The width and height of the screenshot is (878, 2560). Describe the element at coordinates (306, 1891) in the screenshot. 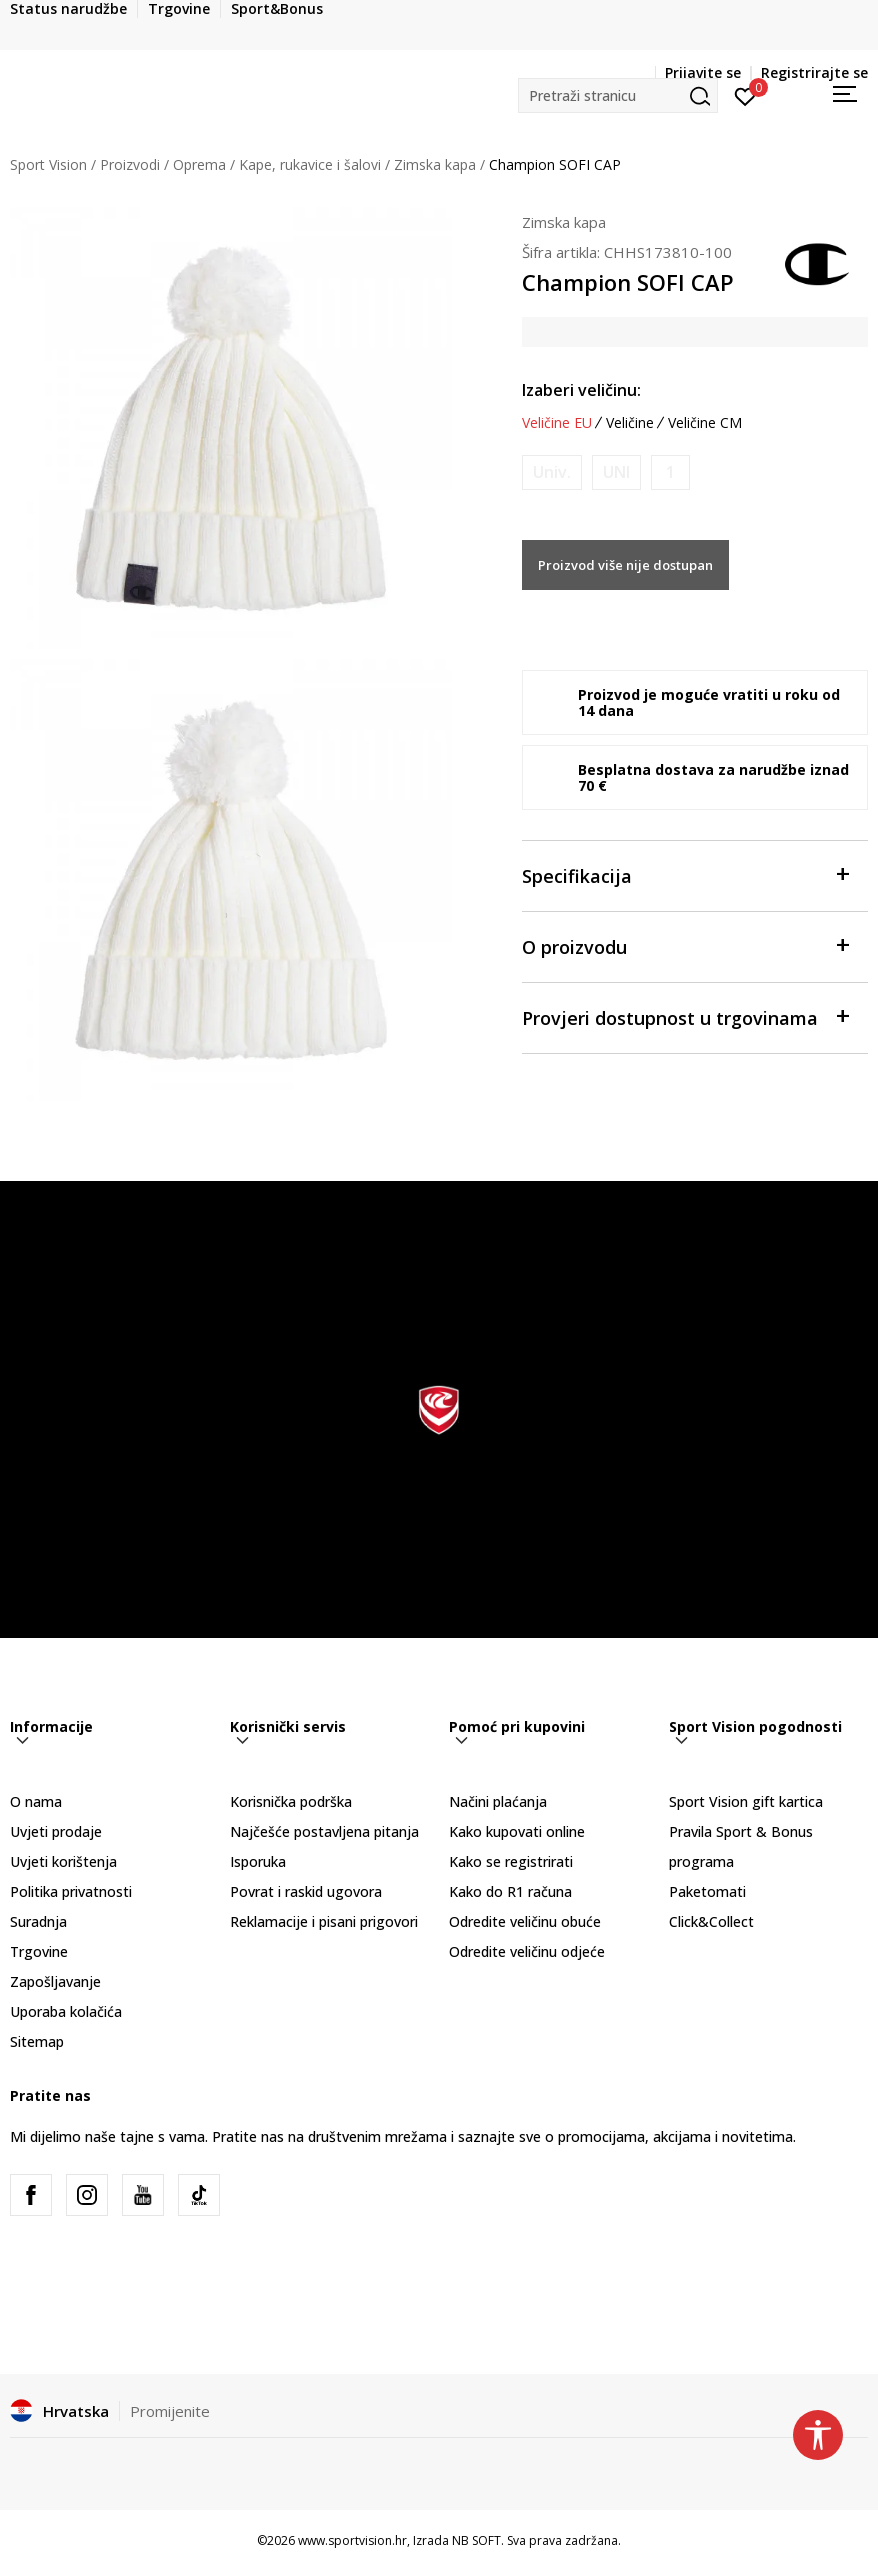

I see `Povrat i raskid ugovora` at that location.